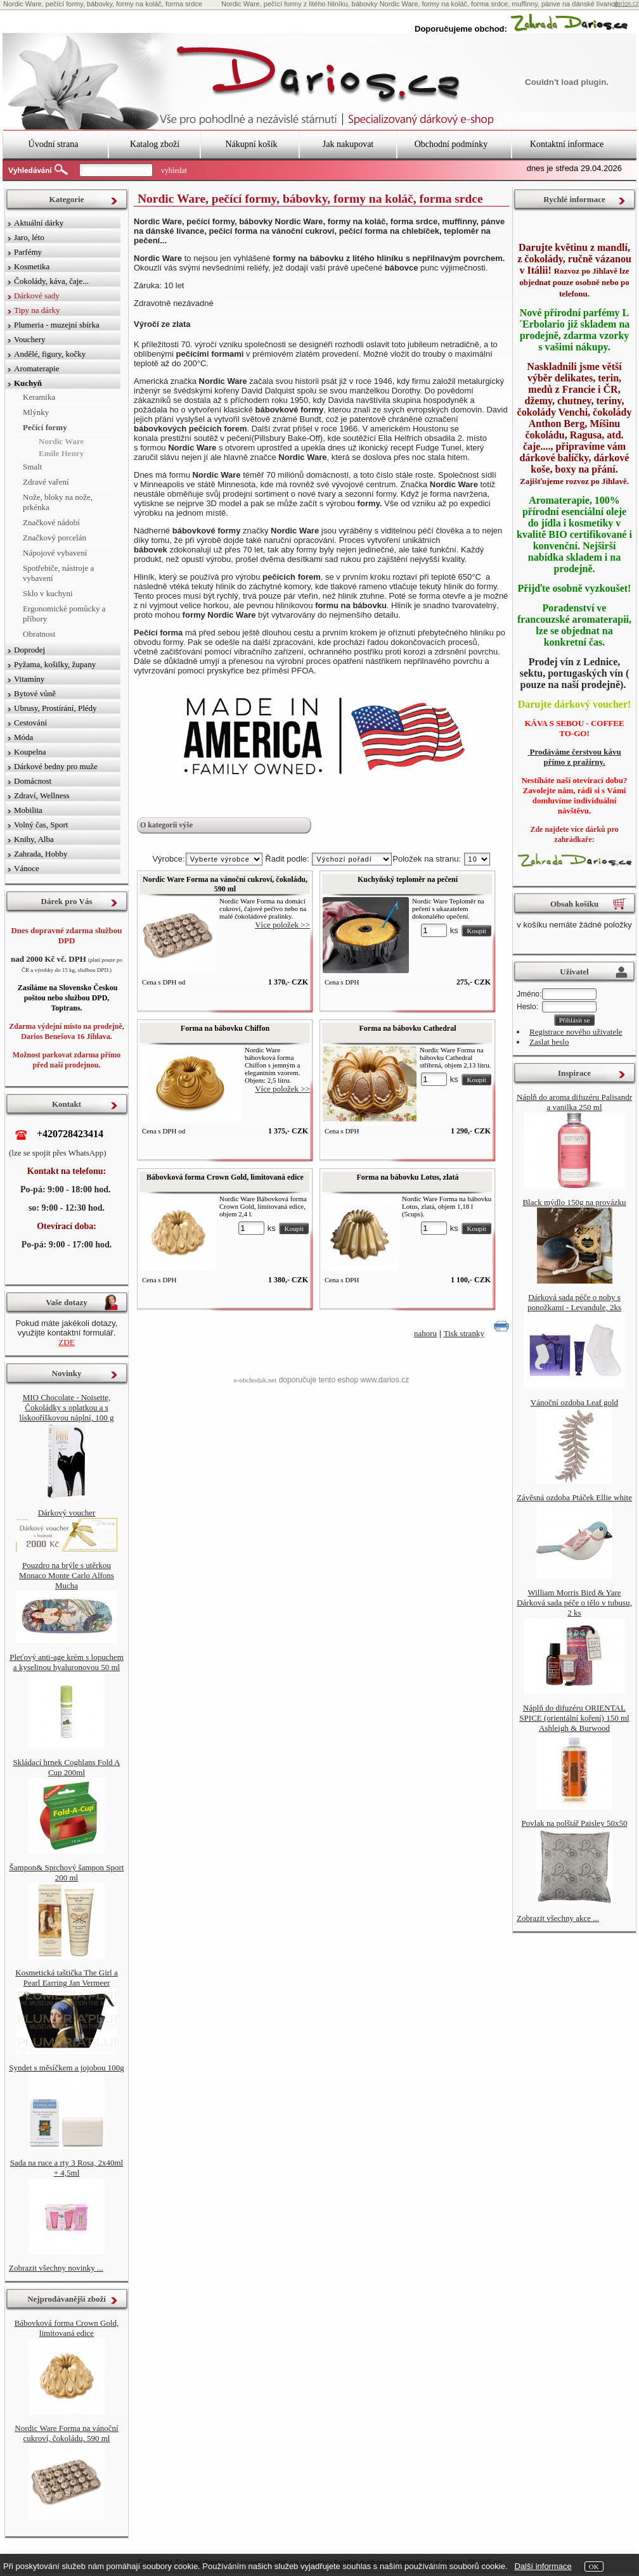 The width and height of the screenshot is (639, 2576). What do you see at coordinates (31, 266) in the screenshot?
I see `Kosmetika` at bounding box center [31, 266].